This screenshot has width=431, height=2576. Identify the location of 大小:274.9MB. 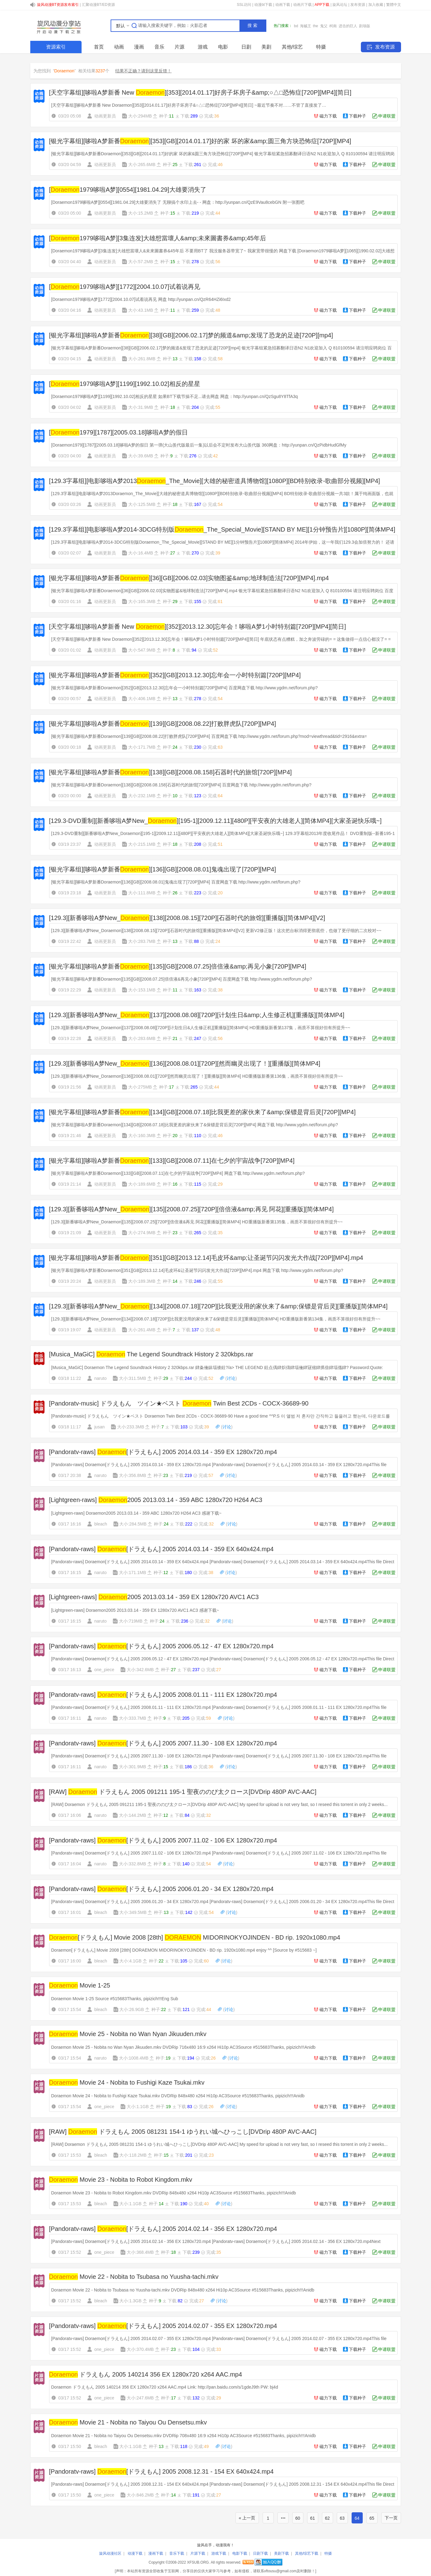
(141, 1232).